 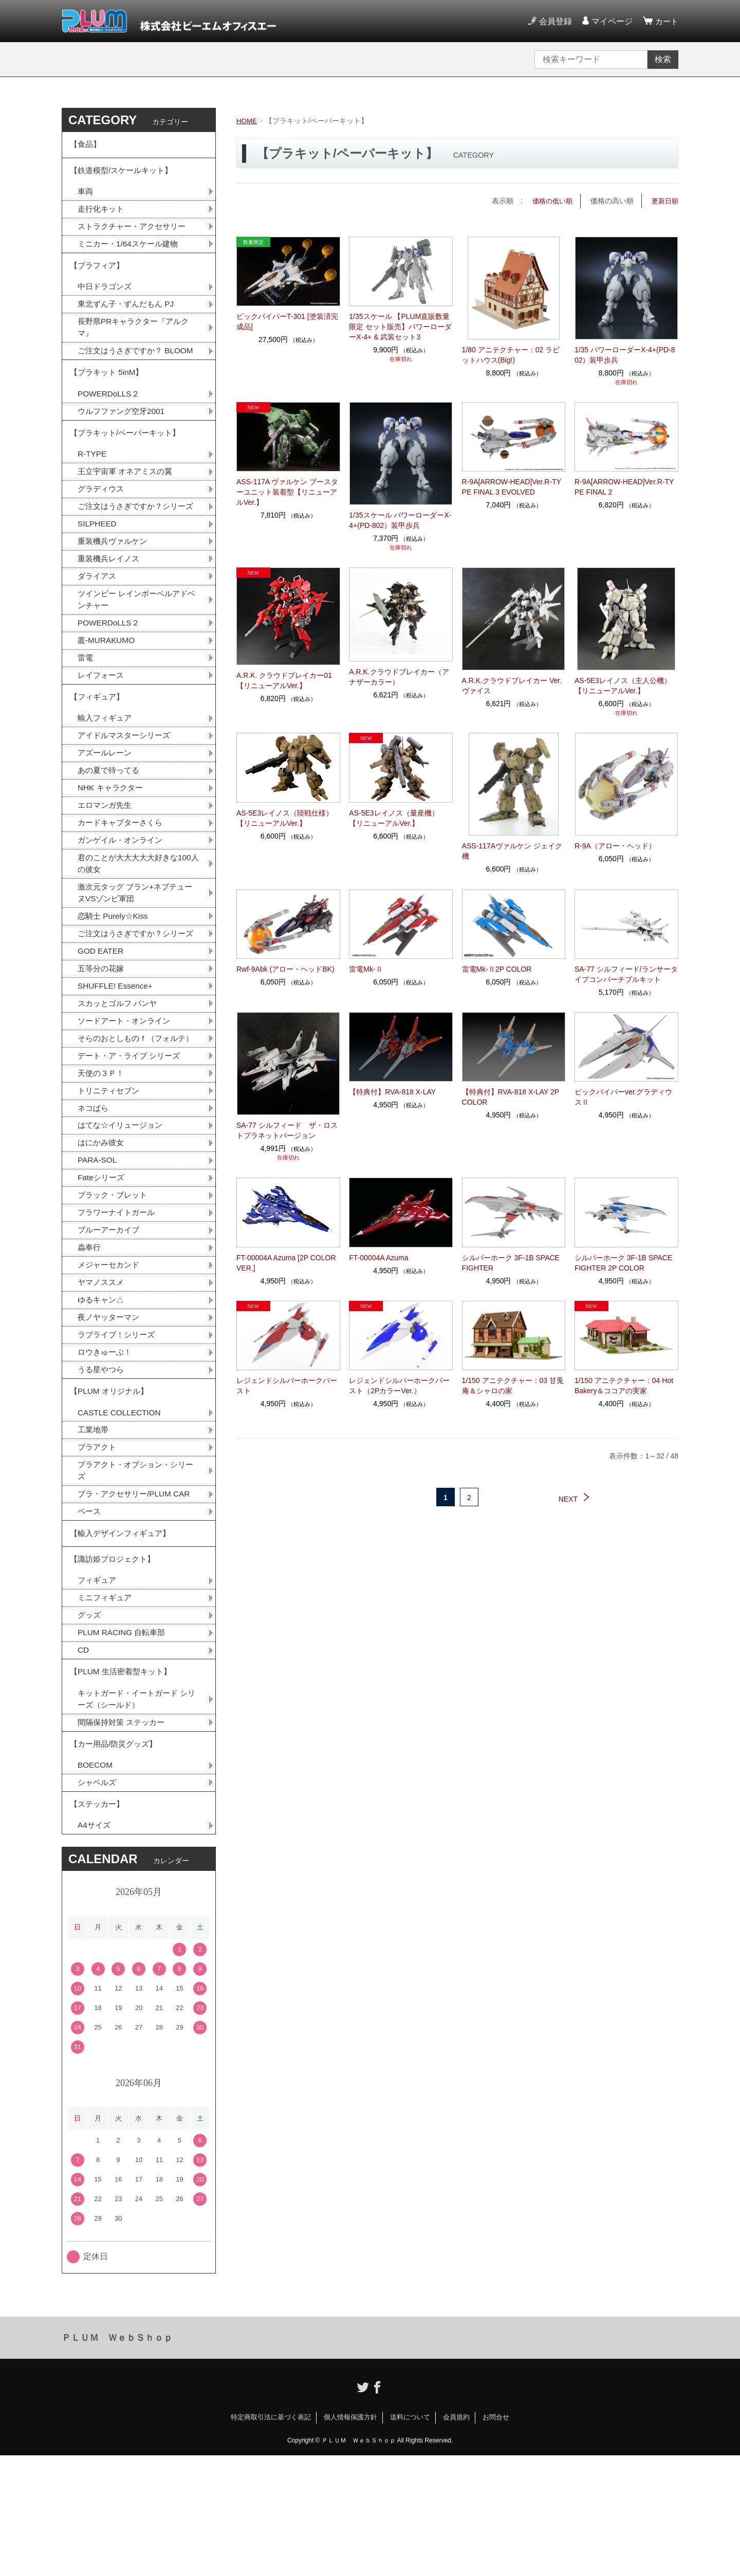 What do you see at coordinates (123, 1637) in the screenshot?
I see `【輸入デザインフィギュア】` at bounding box center [123, 1637].